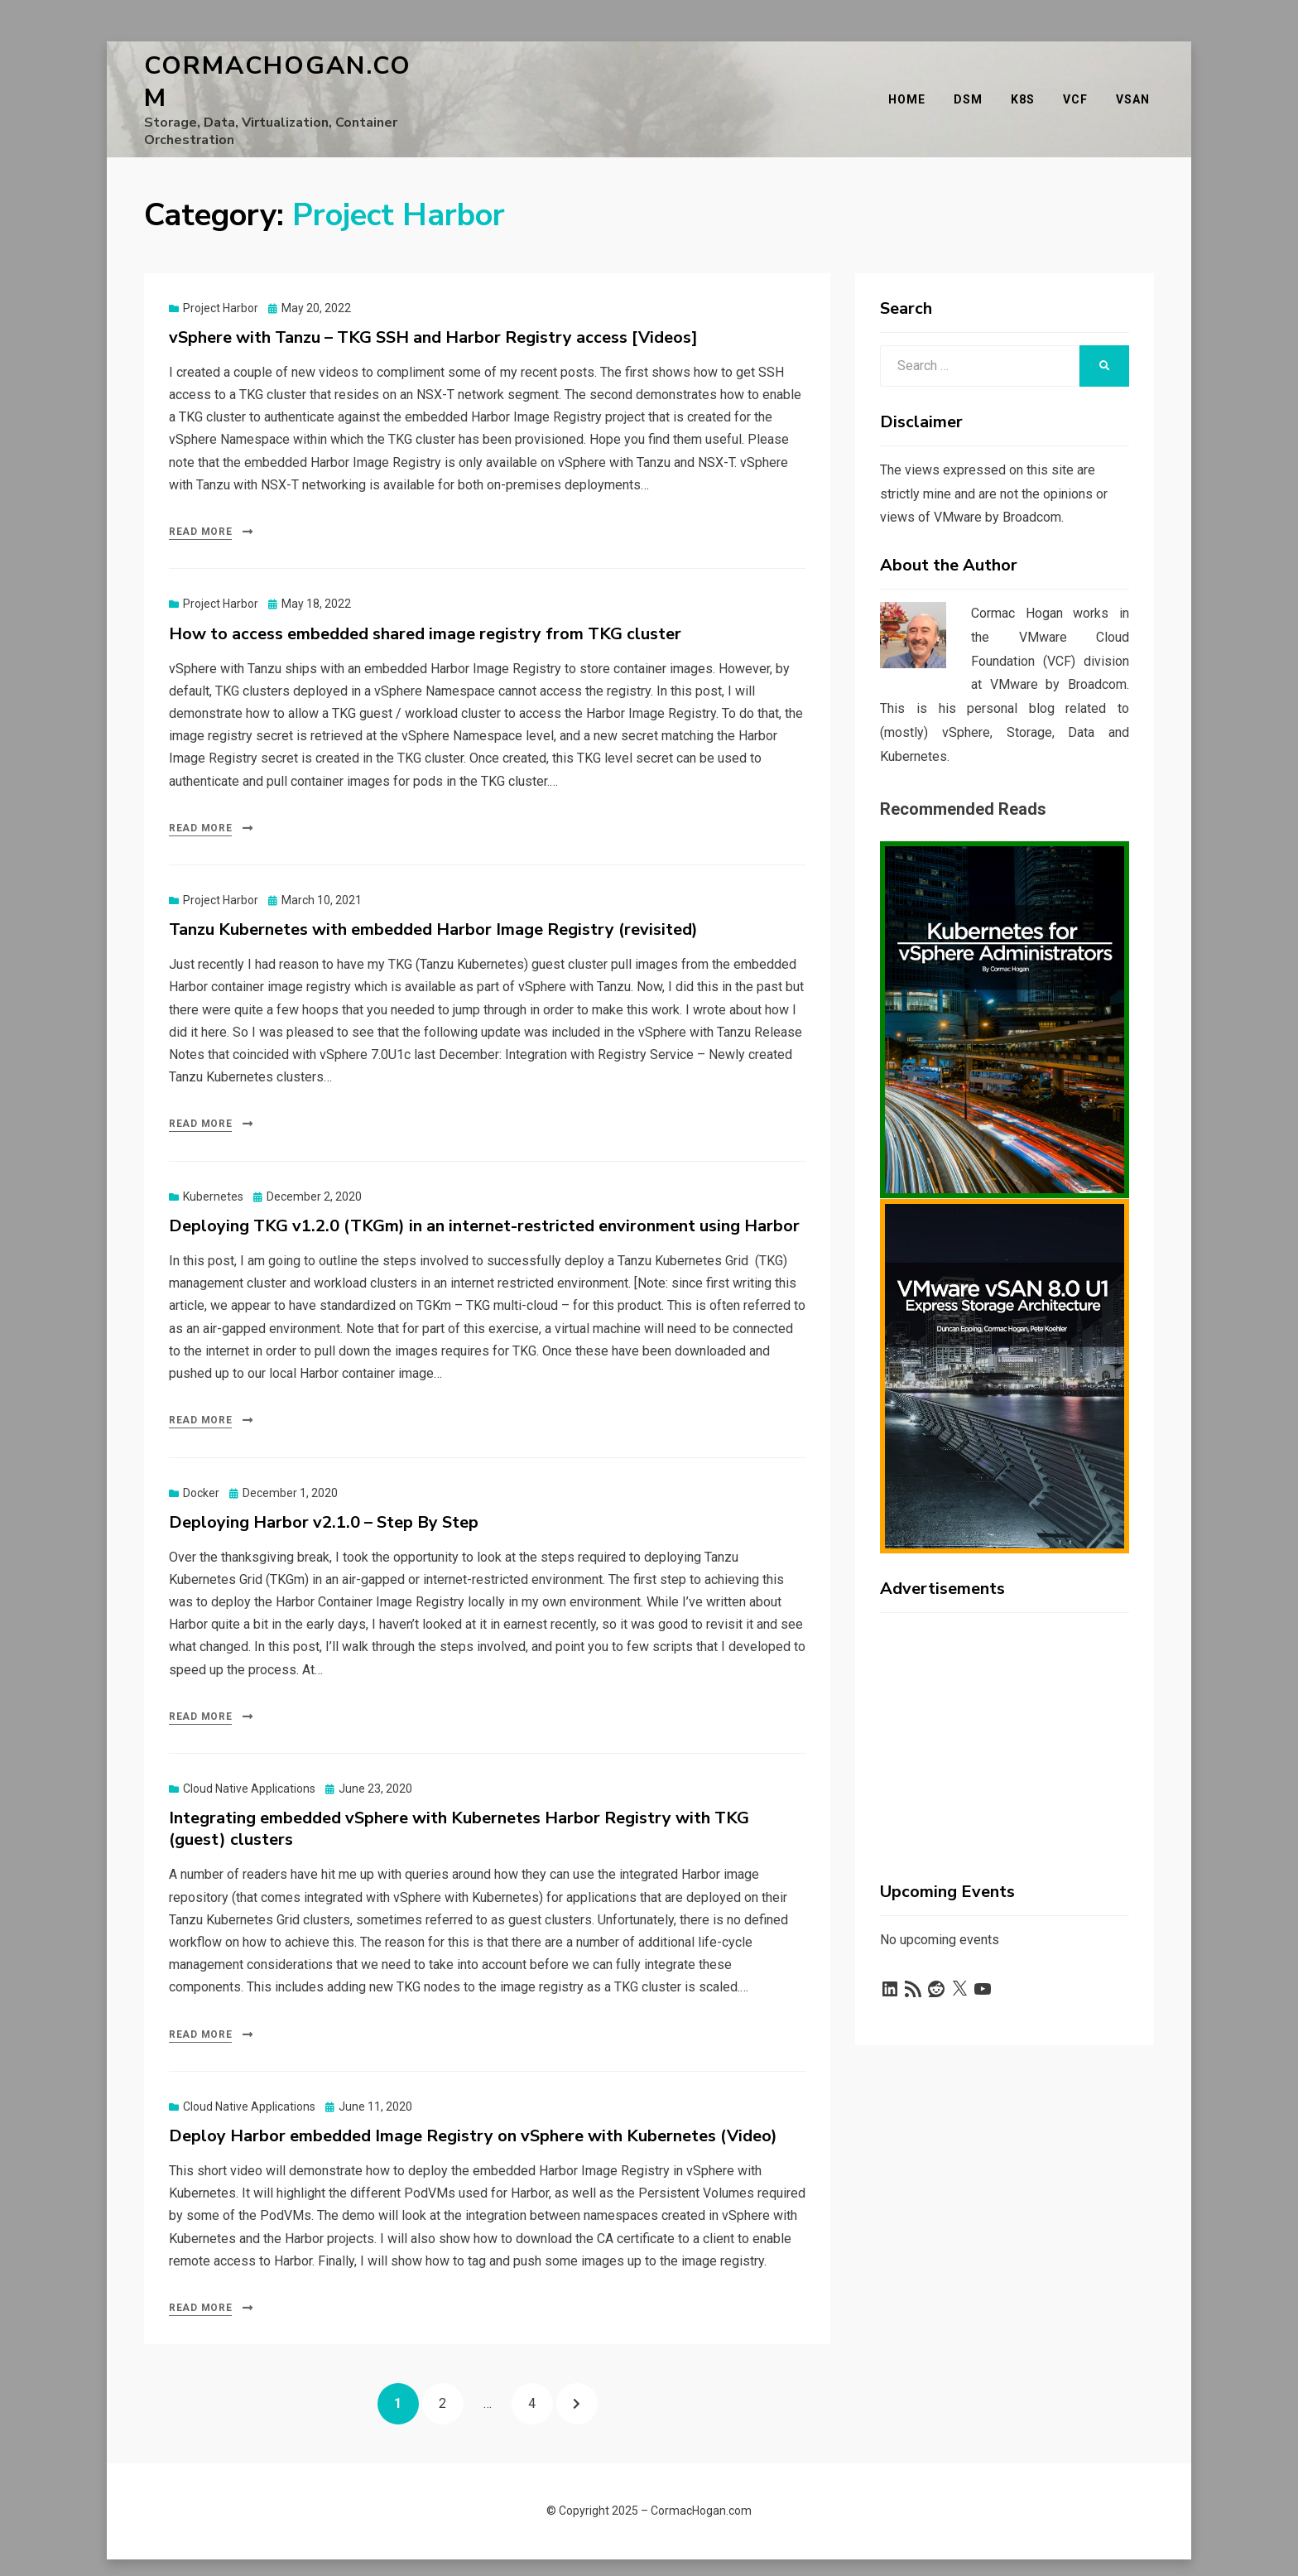 This screenshot has height=2576, width=1298. What do you see at coordinates (484, 1201) in the screenshot?
I see `Deploying TKG v1.2.0 (TKGm) in an internet-restricted environment using Harbor` at bounding box center [484, 1201].